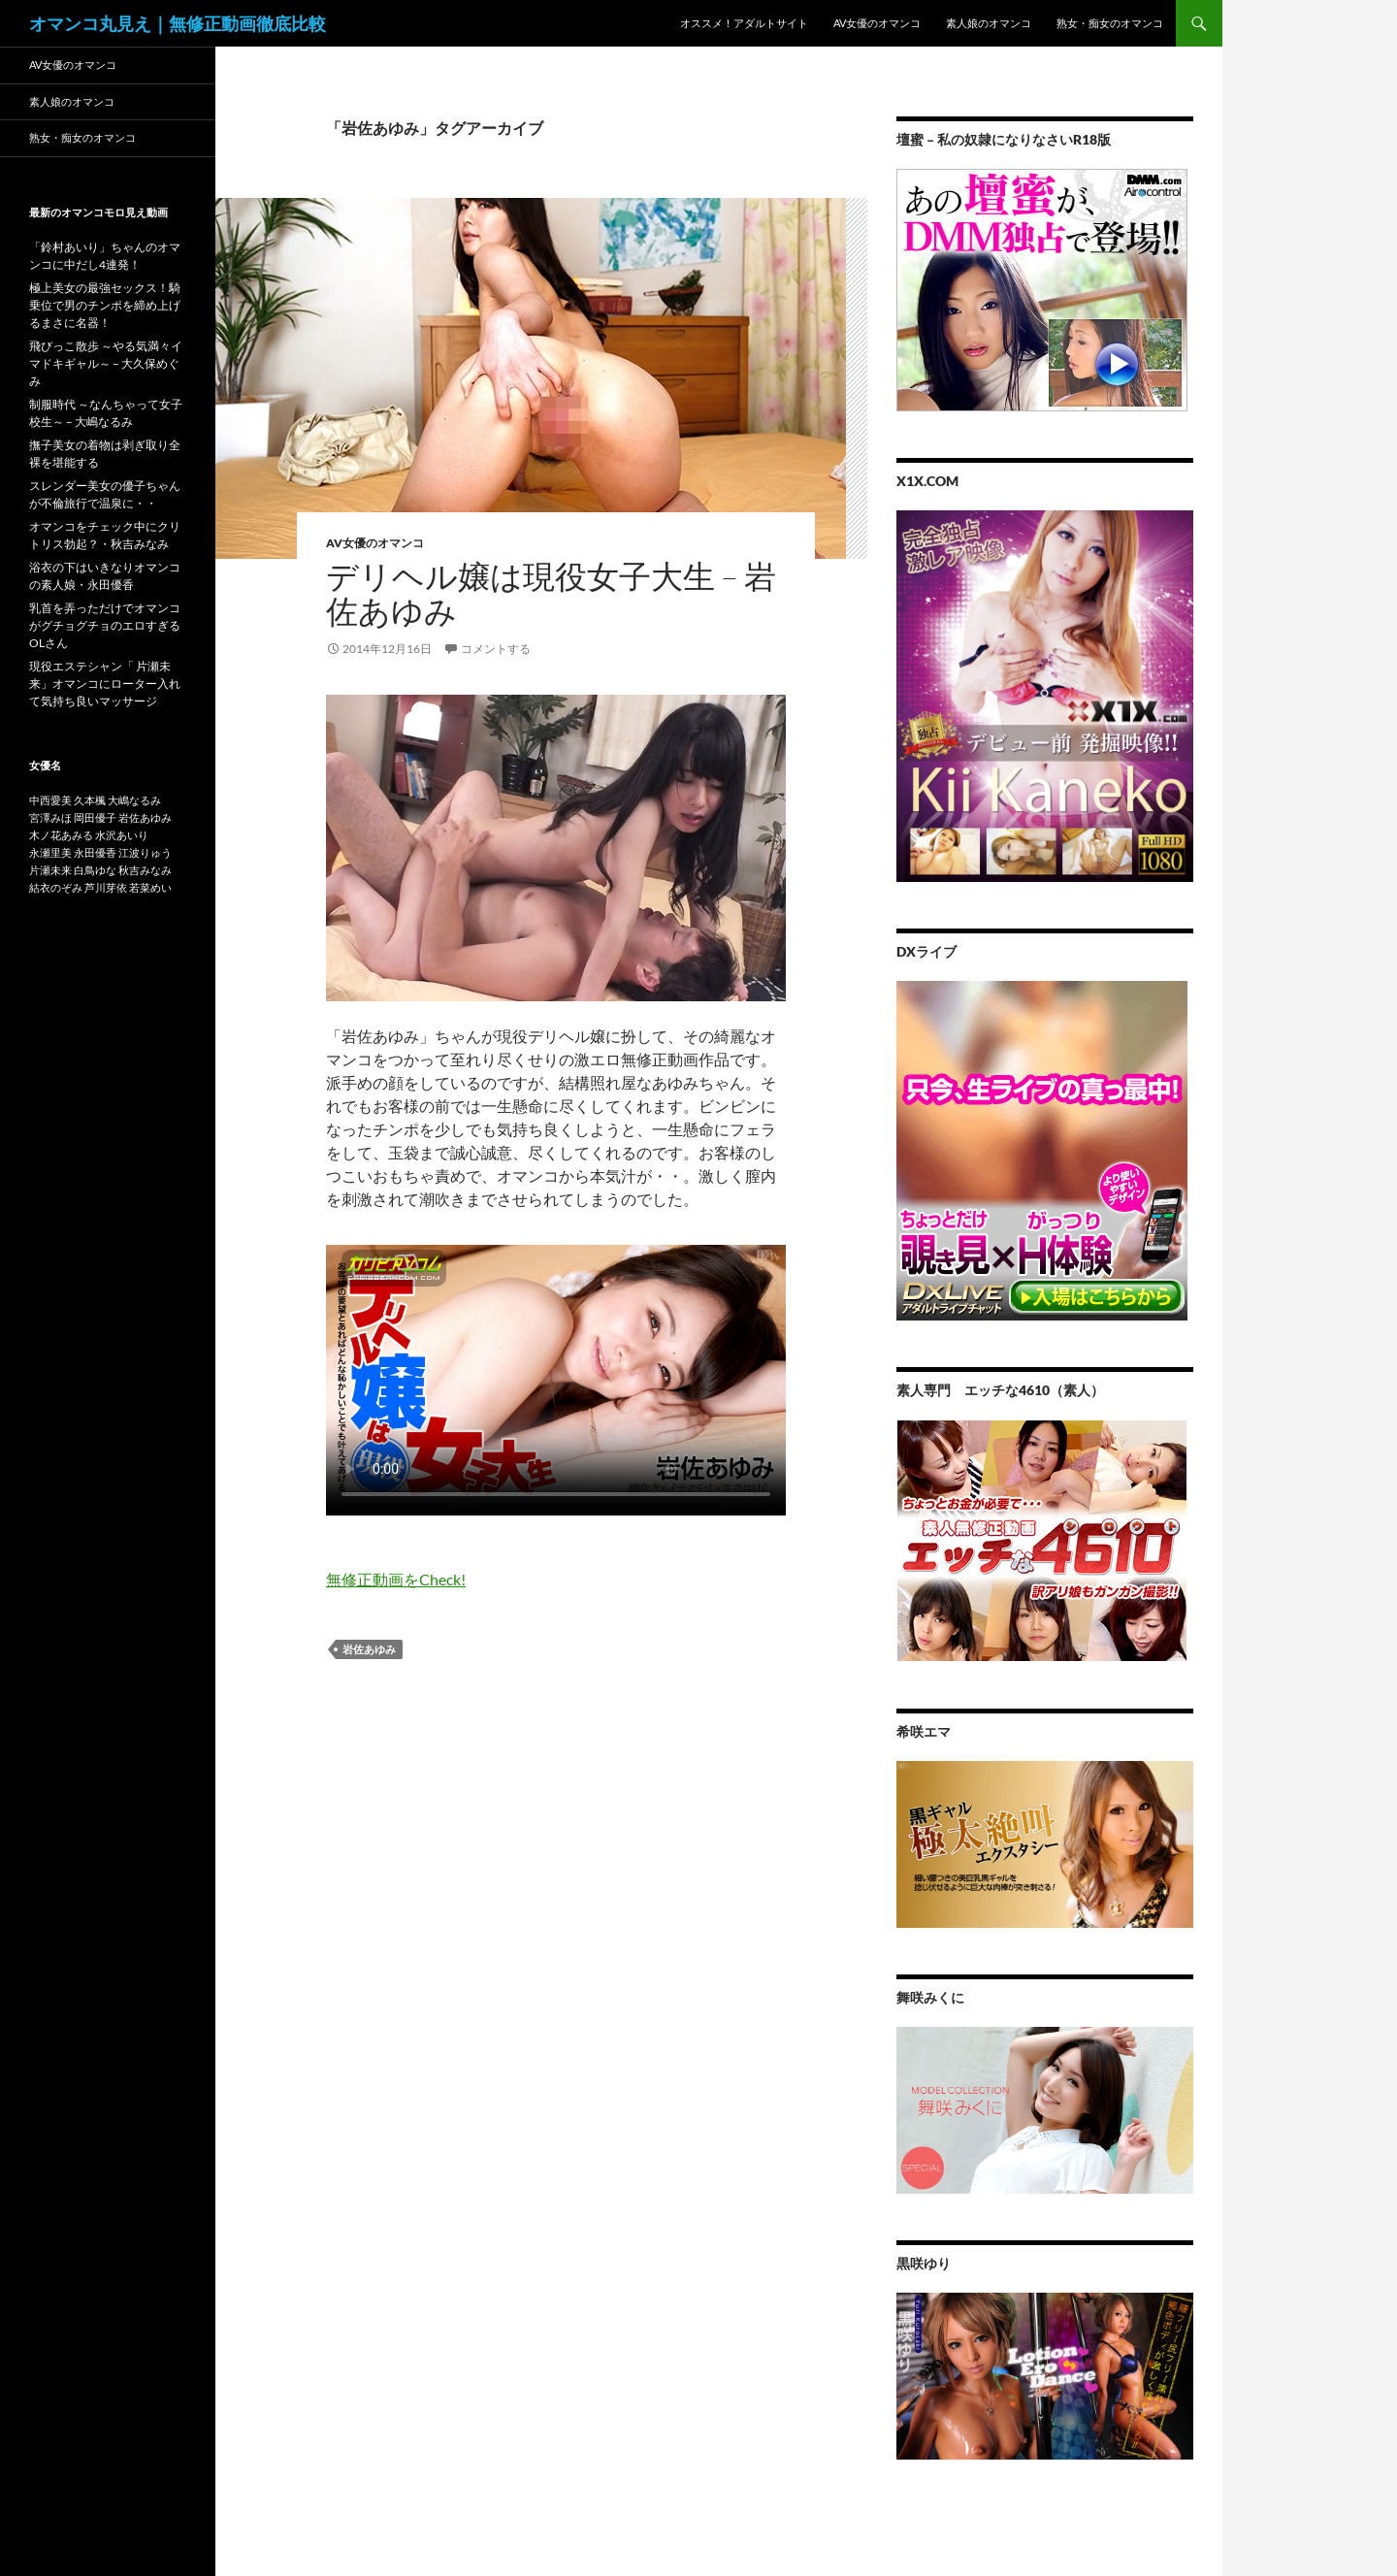 This screenshot has width=1397, height=2576. What do you see at coordinates (95, 870) in the screenshot?
I see `白鳥ゆな [白鳥ゆな (1個の項目)]` at bounding box center [95, 870].